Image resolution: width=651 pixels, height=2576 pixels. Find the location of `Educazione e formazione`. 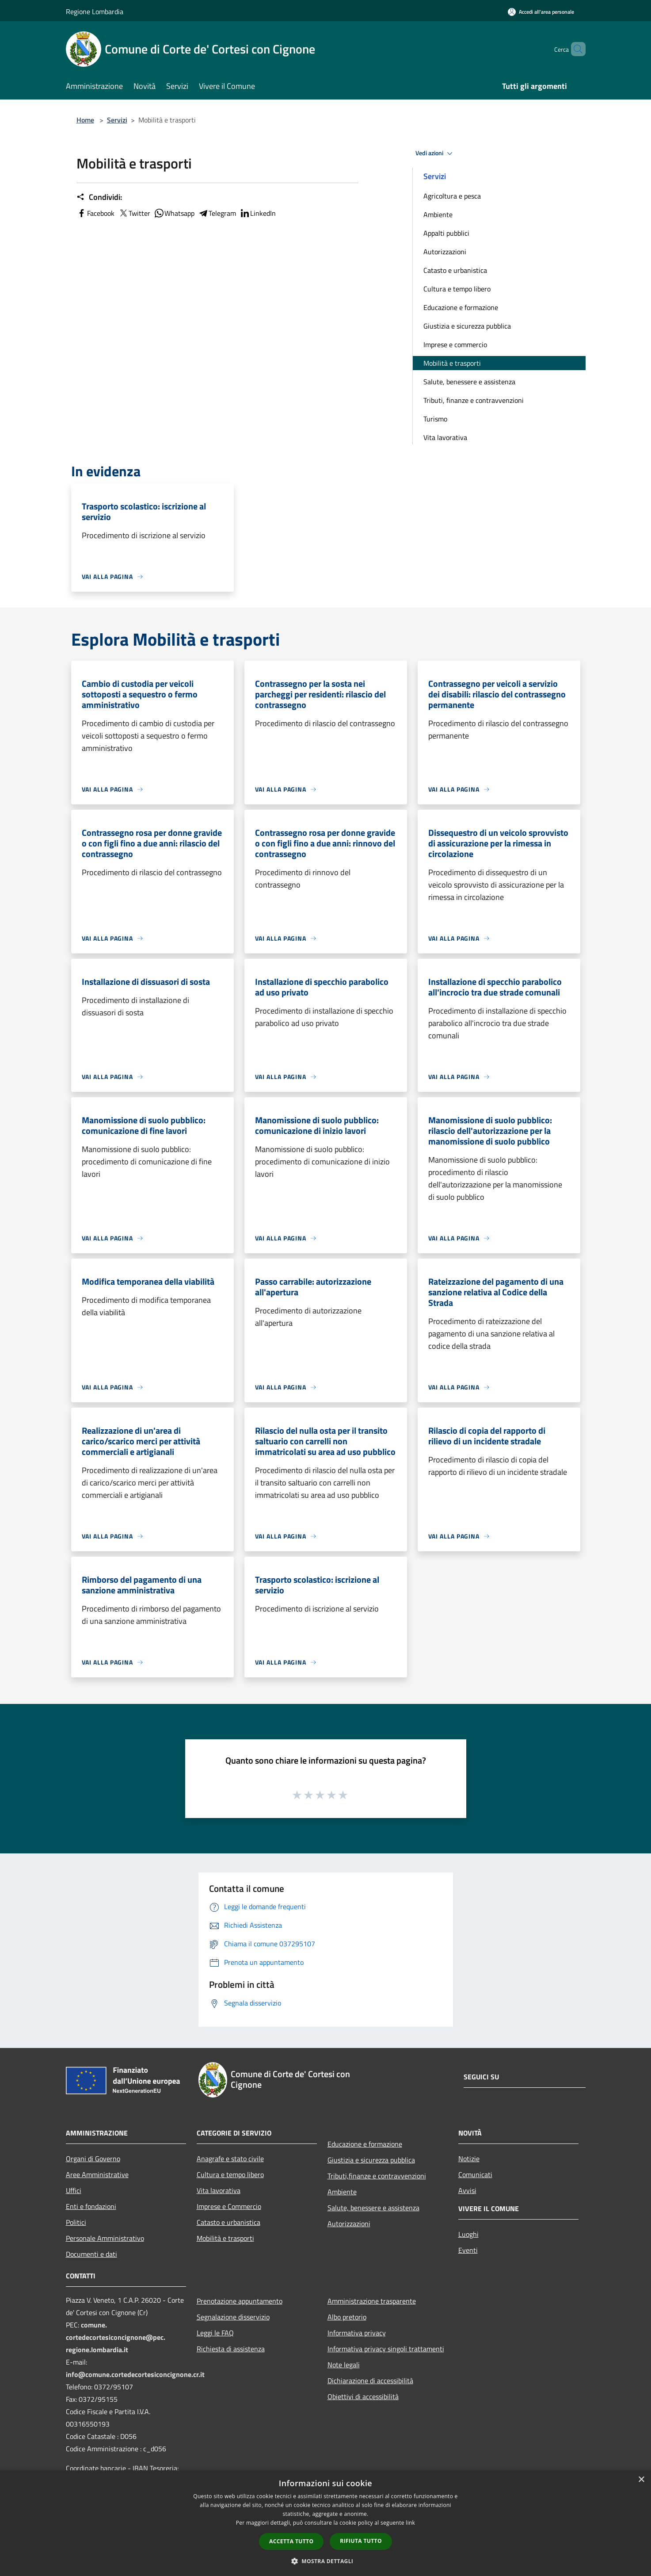

Educazione e formazione is located at coordinates (460, 307).